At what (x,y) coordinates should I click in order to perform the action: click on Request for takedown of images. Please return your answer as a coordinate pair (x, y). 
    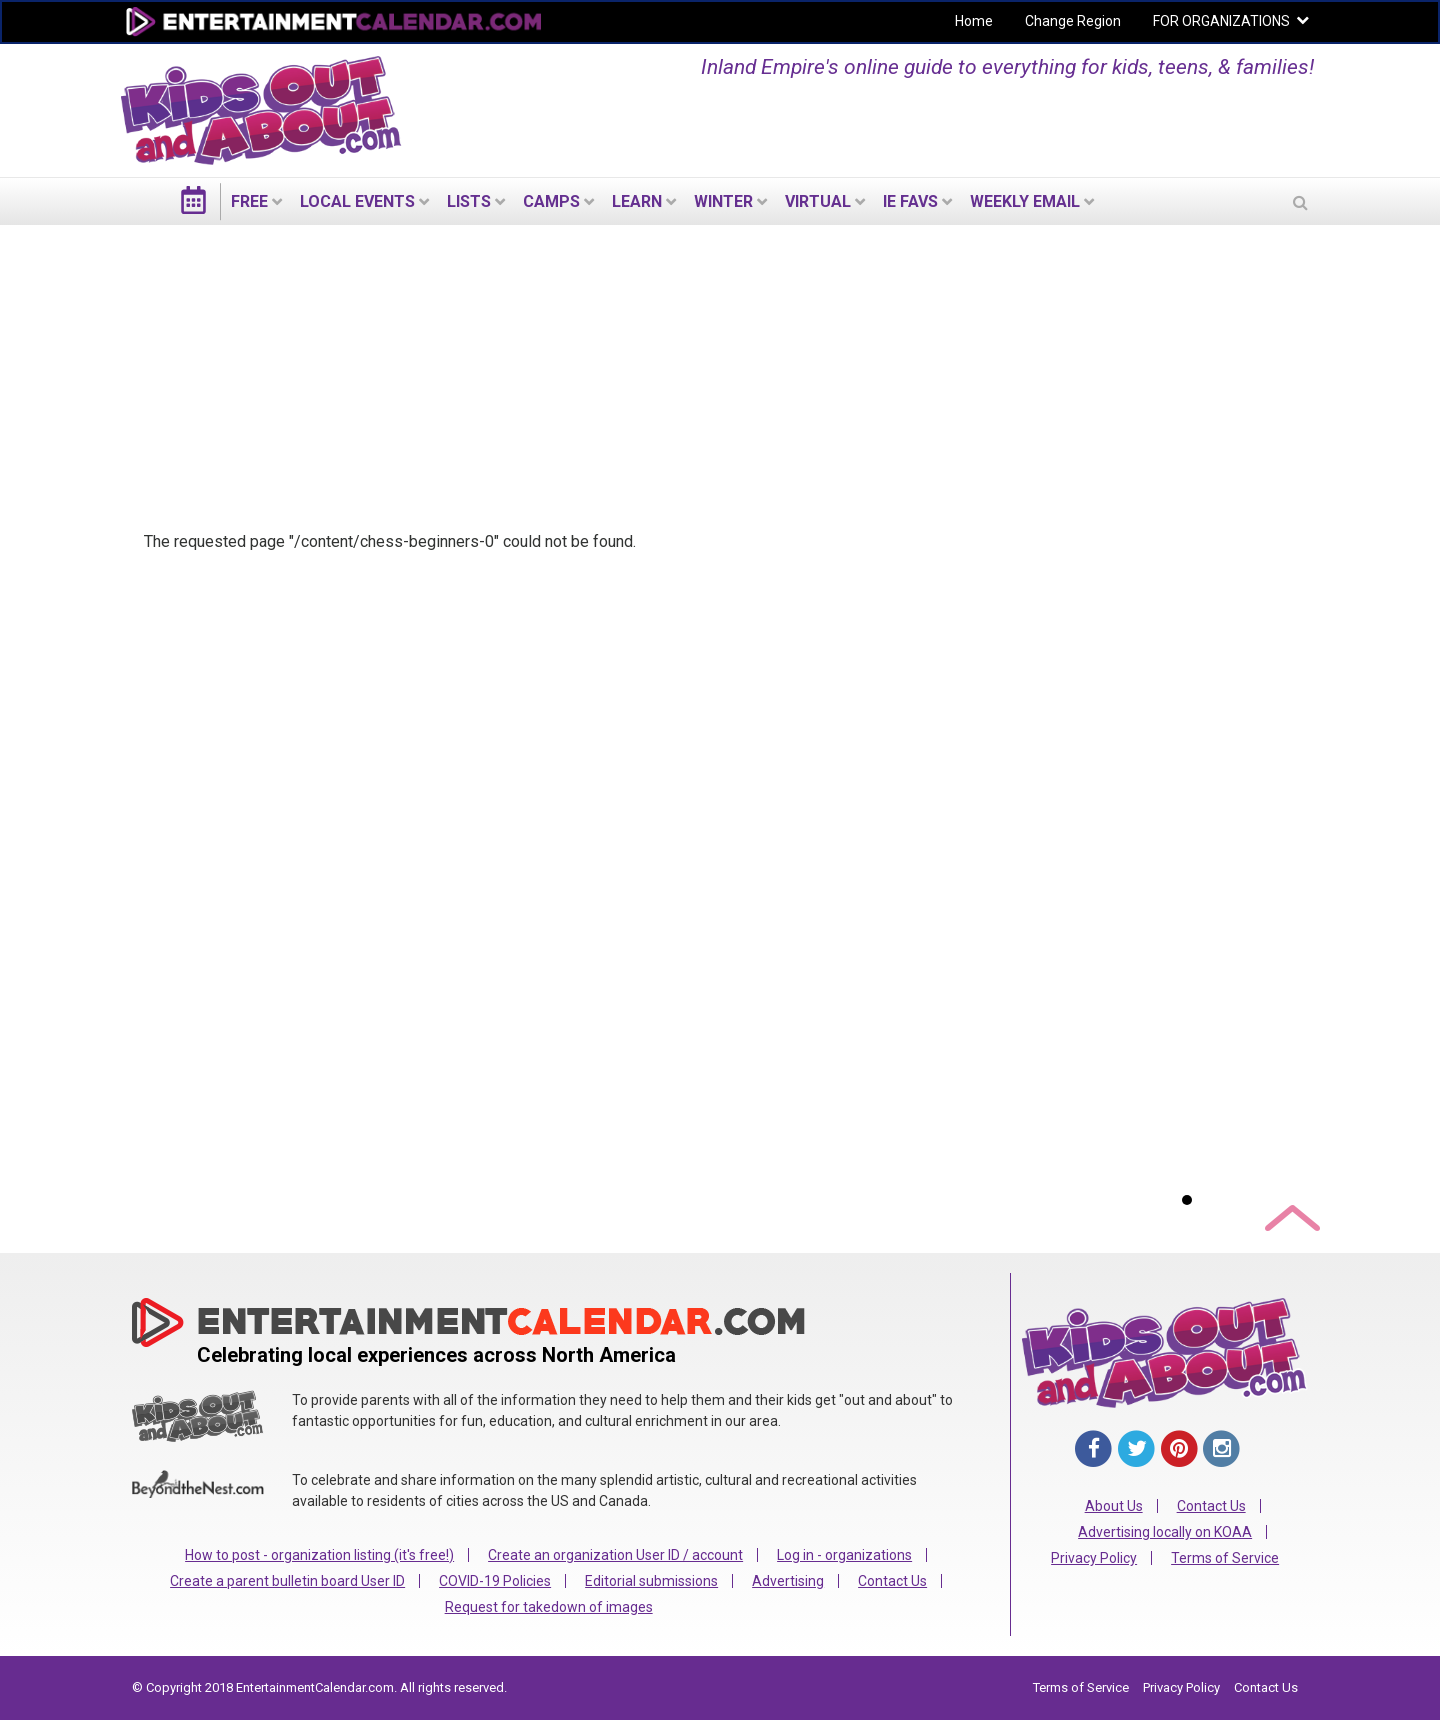
    Looking at the image, I should click on (549, 1607).